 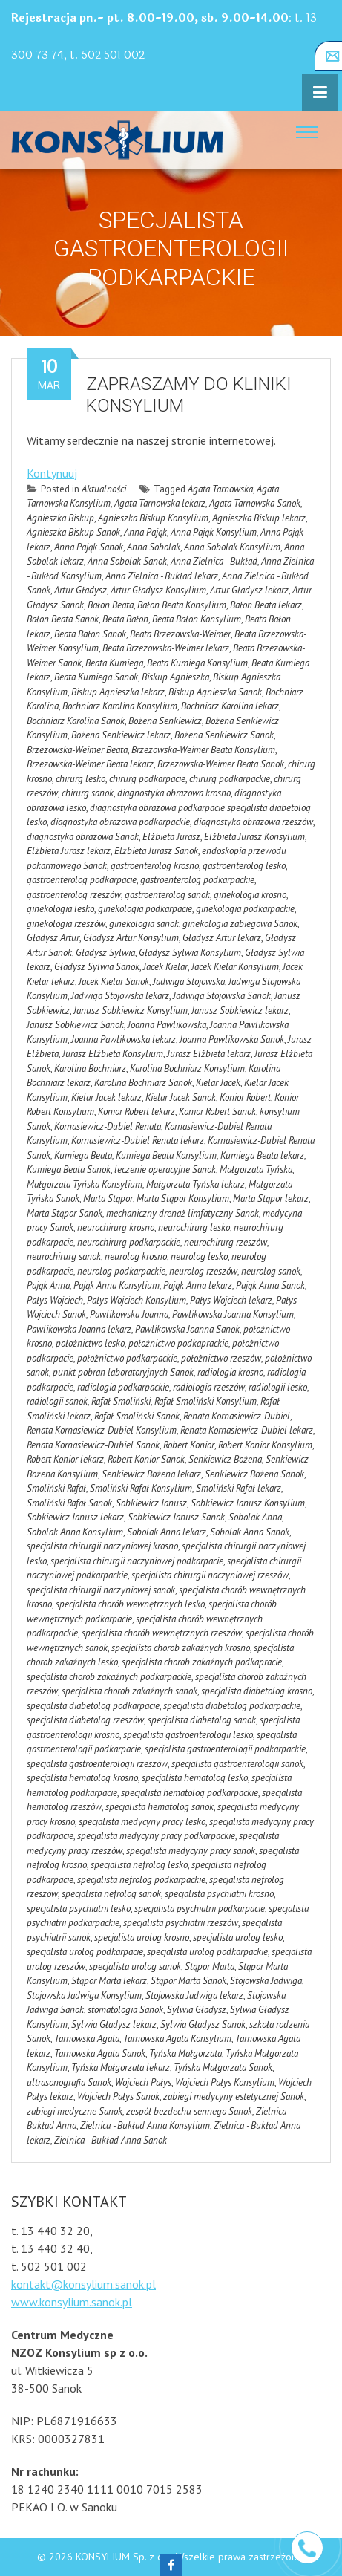 I want to click on Pałys Wojciech lekarz, so click(x=231, y=1300).